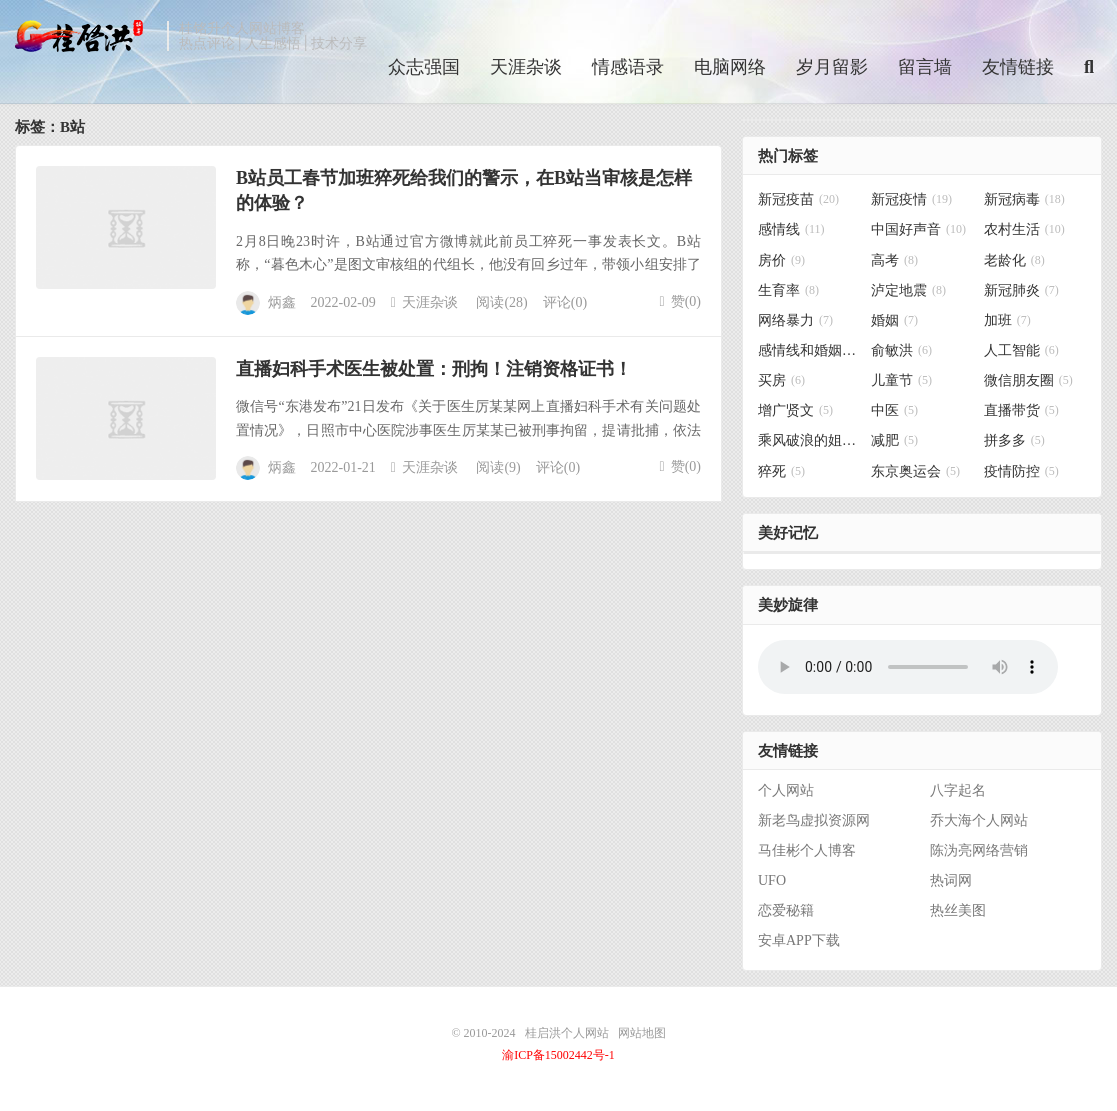 Image resolution: width=1117 pixels, height=1111 pixels. Describe the element at coordinates (809, 350) in the screenshot. I see `感情线和婚姻` at that location.